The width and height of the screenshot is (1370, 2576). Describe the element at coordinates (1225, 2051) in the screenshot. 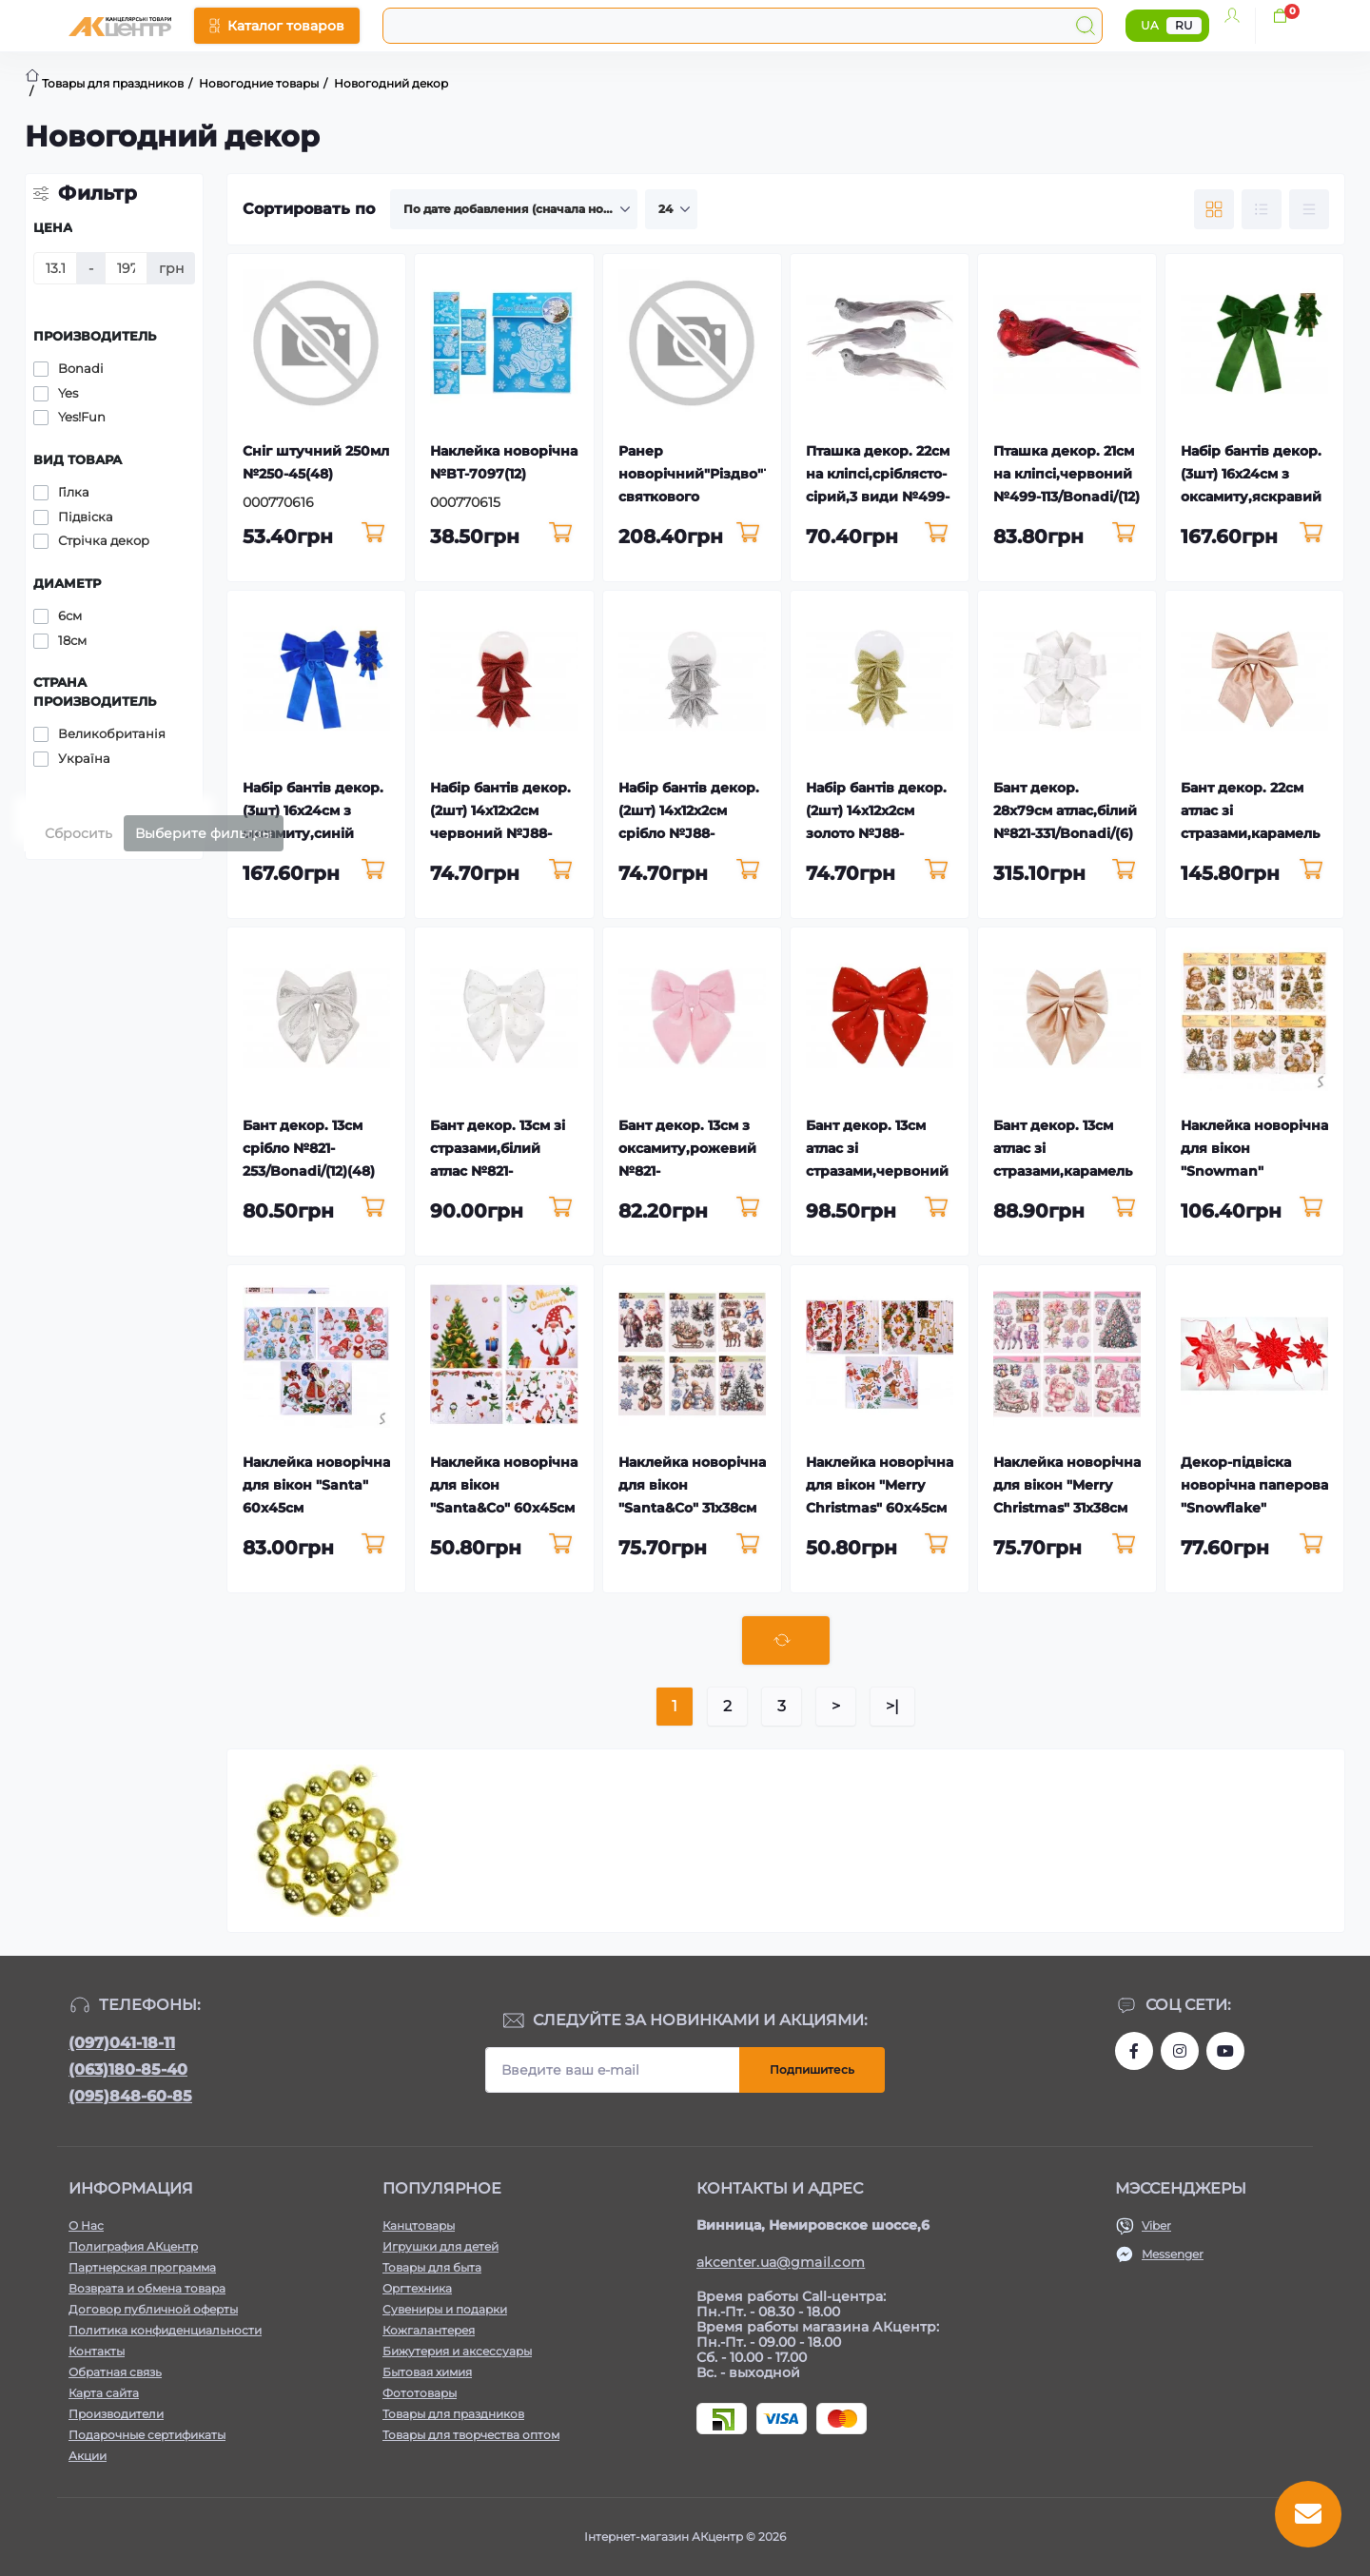

I see `https://www.youtube.com/channel/UCKWHhZ9Duhx1HZ5zJCfRBlg` at that location.